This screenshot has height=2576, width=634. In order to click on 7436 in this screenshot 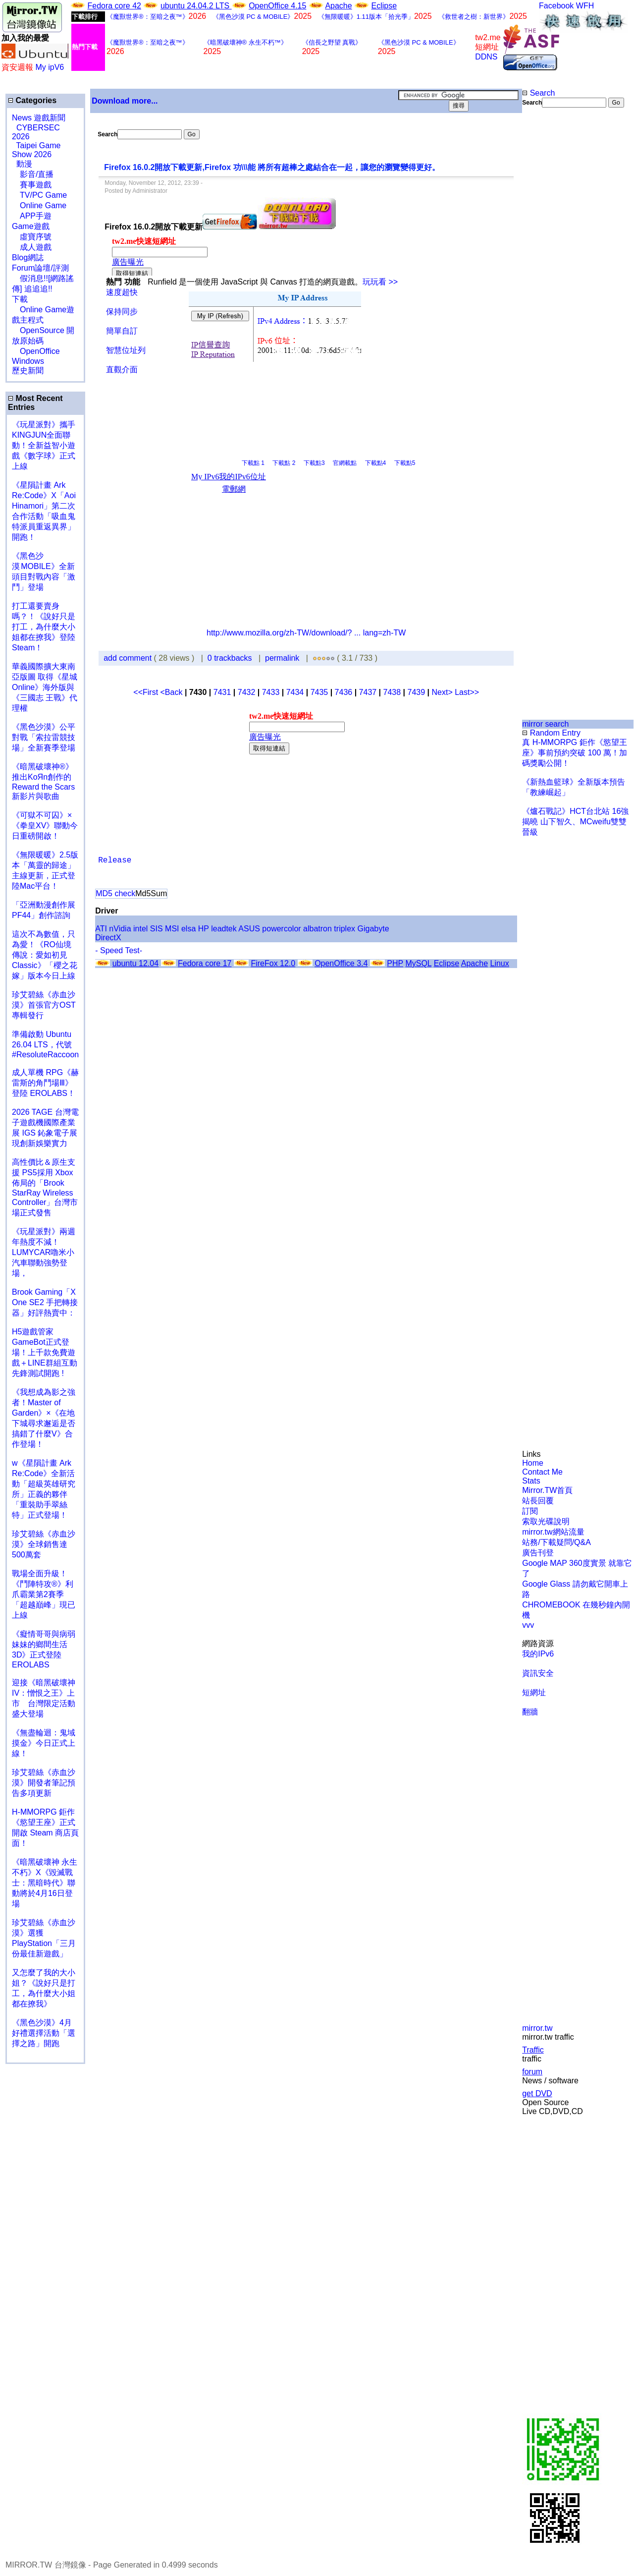, I will do `click(344, 692)`.